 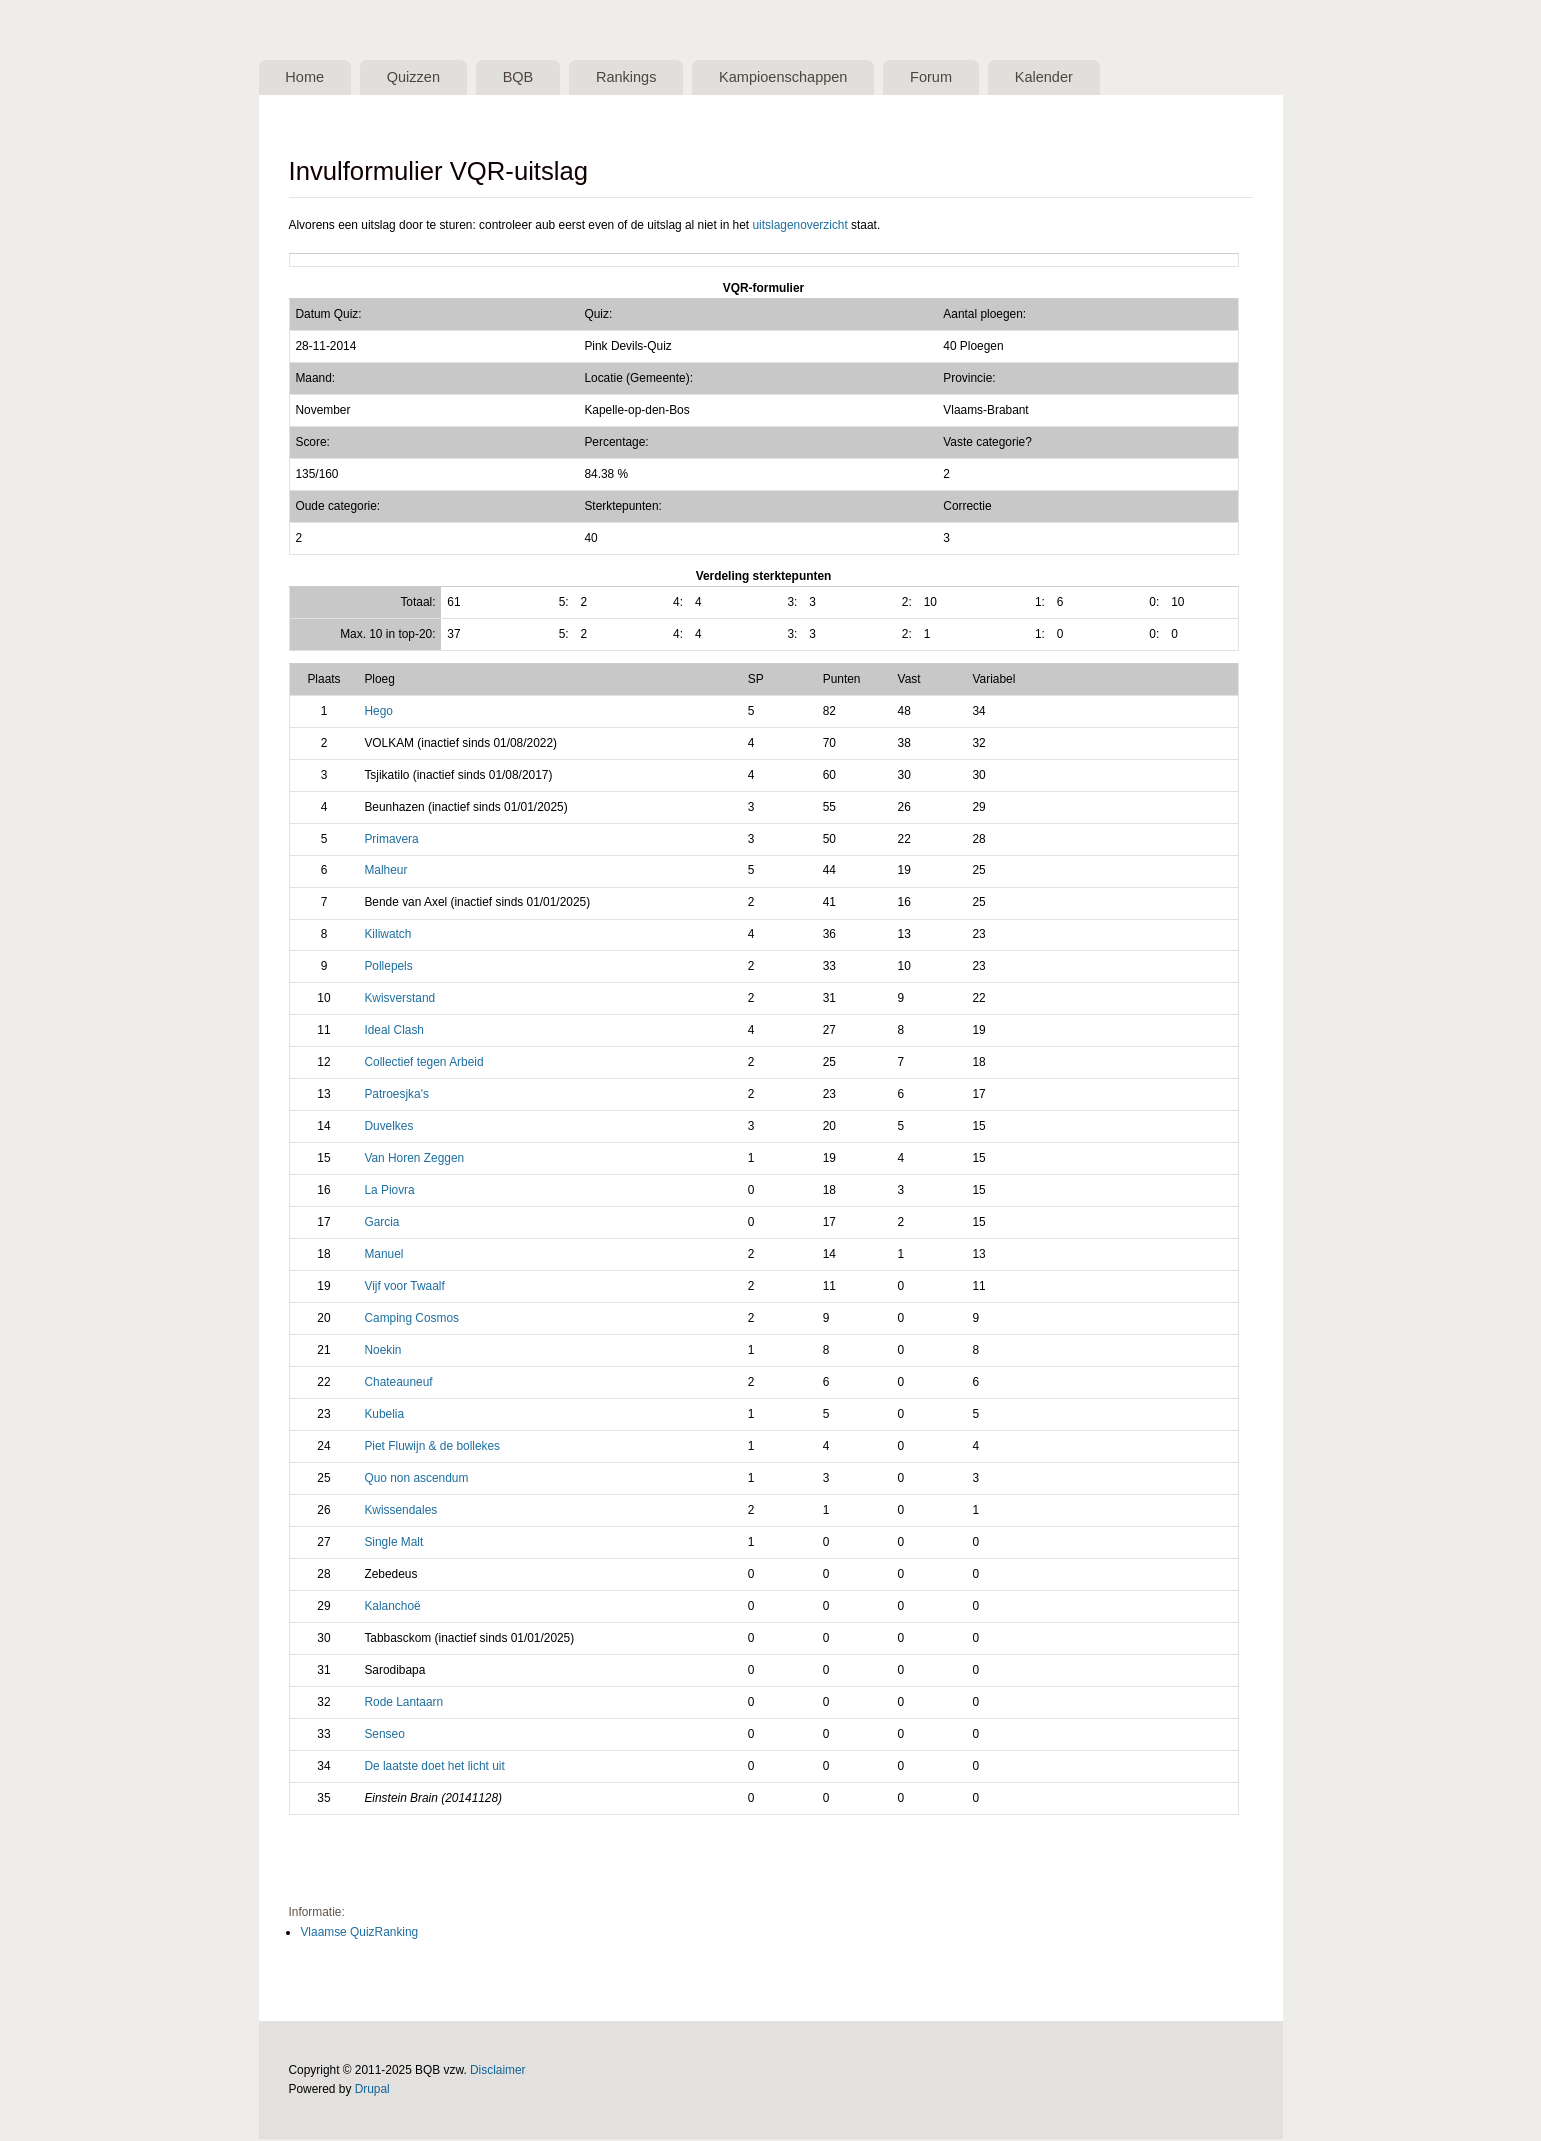 What do you see at coordinates (307, 78) in the screenshot?
I see `Home` at bounding box center [307, 78].